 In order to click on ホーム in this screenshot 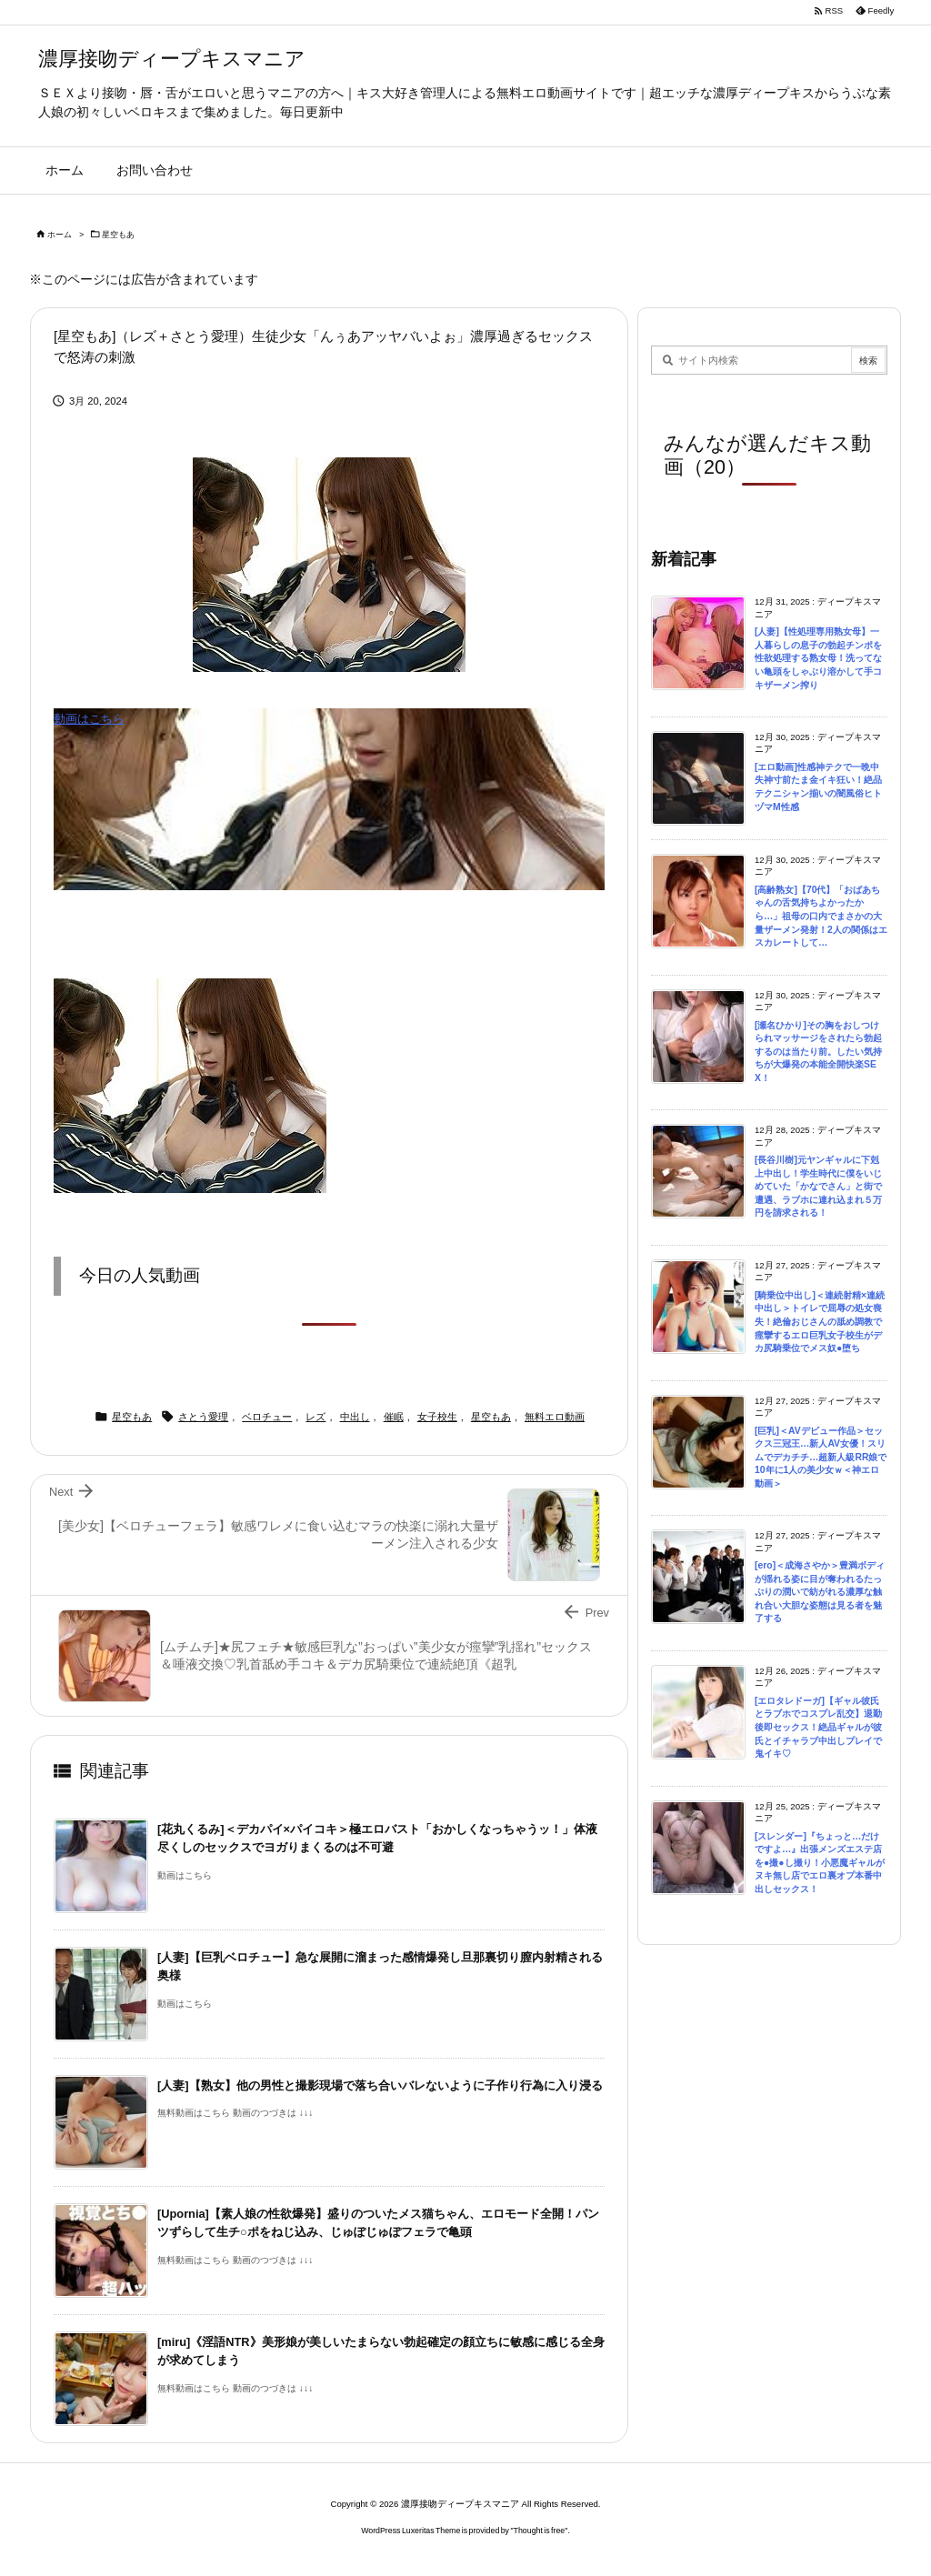, I will do `click(59, 234)`.